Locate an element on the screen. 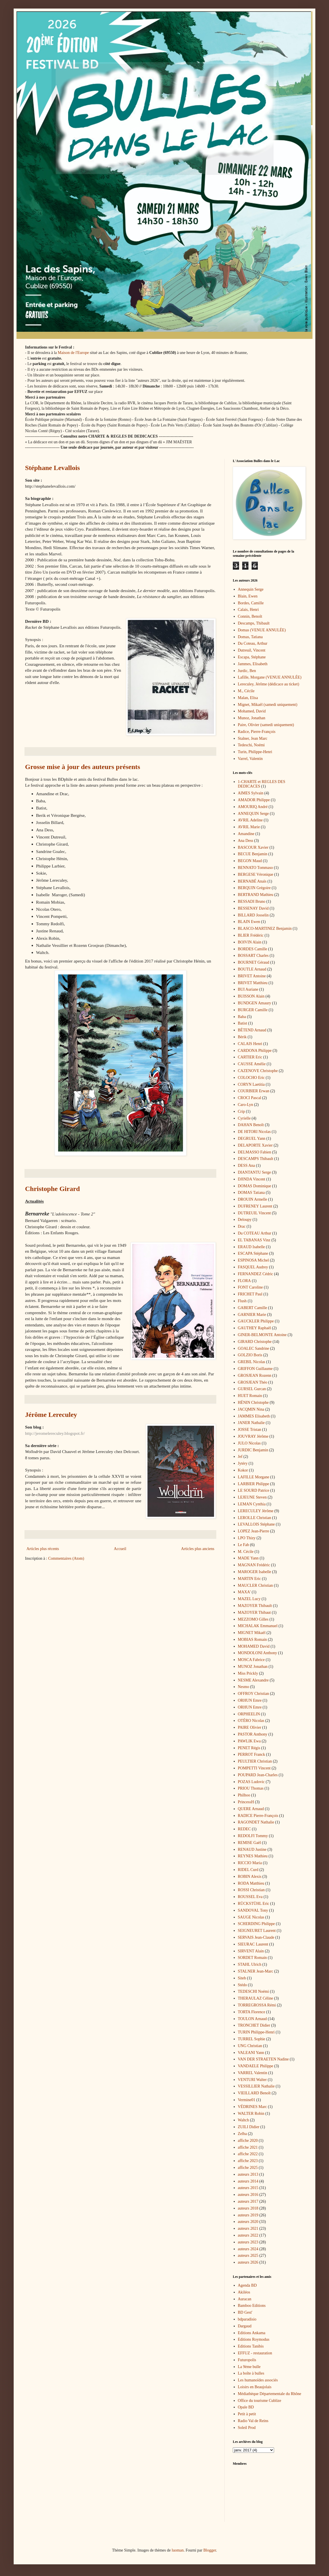 The image size is (329, 2576). MAZOYER Thibaut is located at coordinates (254, 1612).